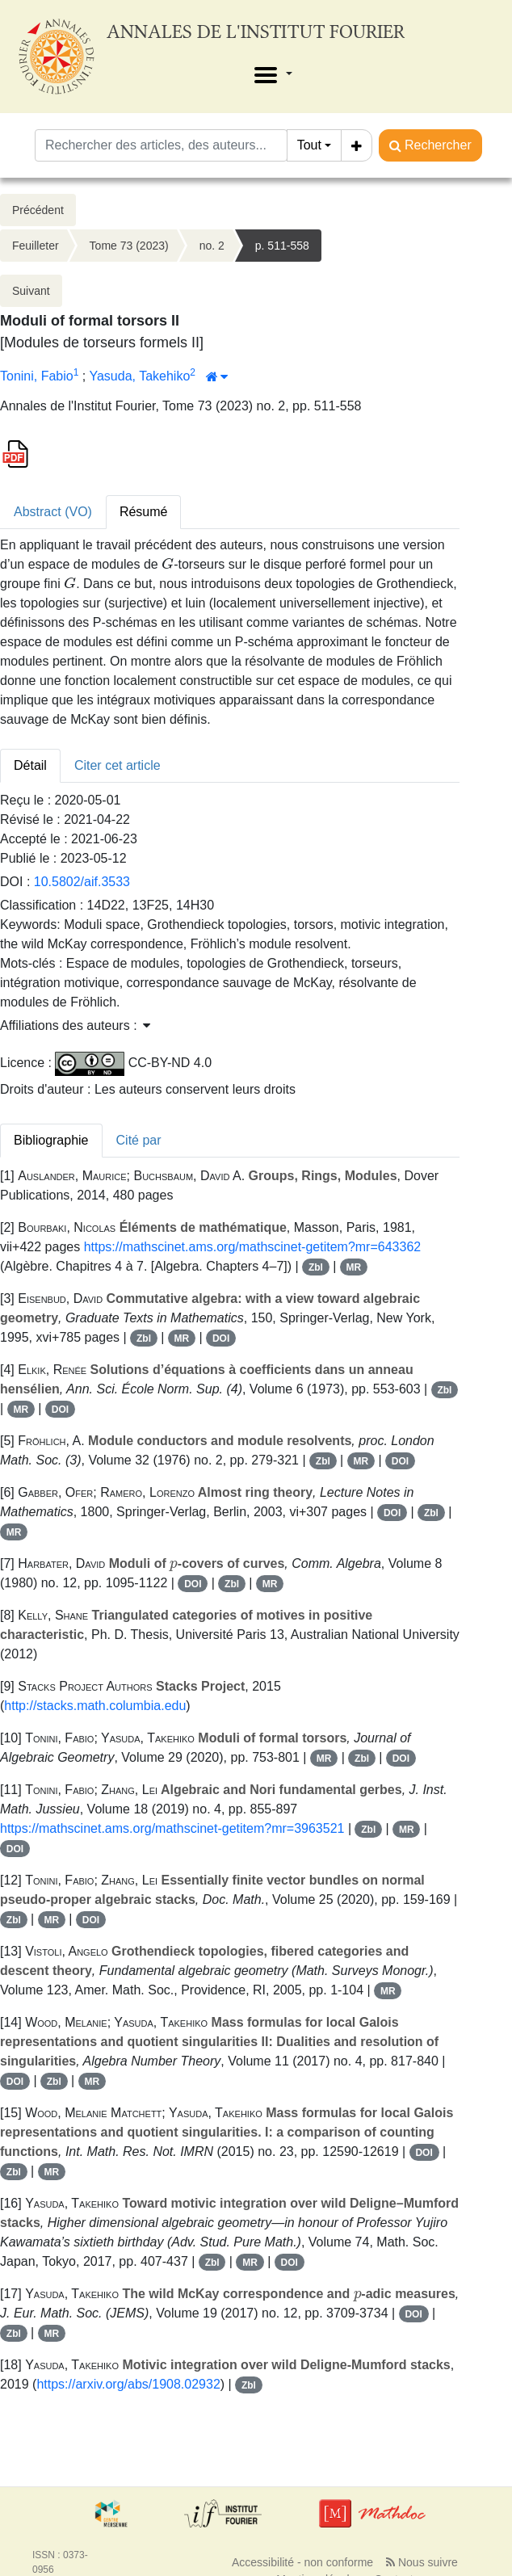  I want to click on Détail, so click(30, 765).